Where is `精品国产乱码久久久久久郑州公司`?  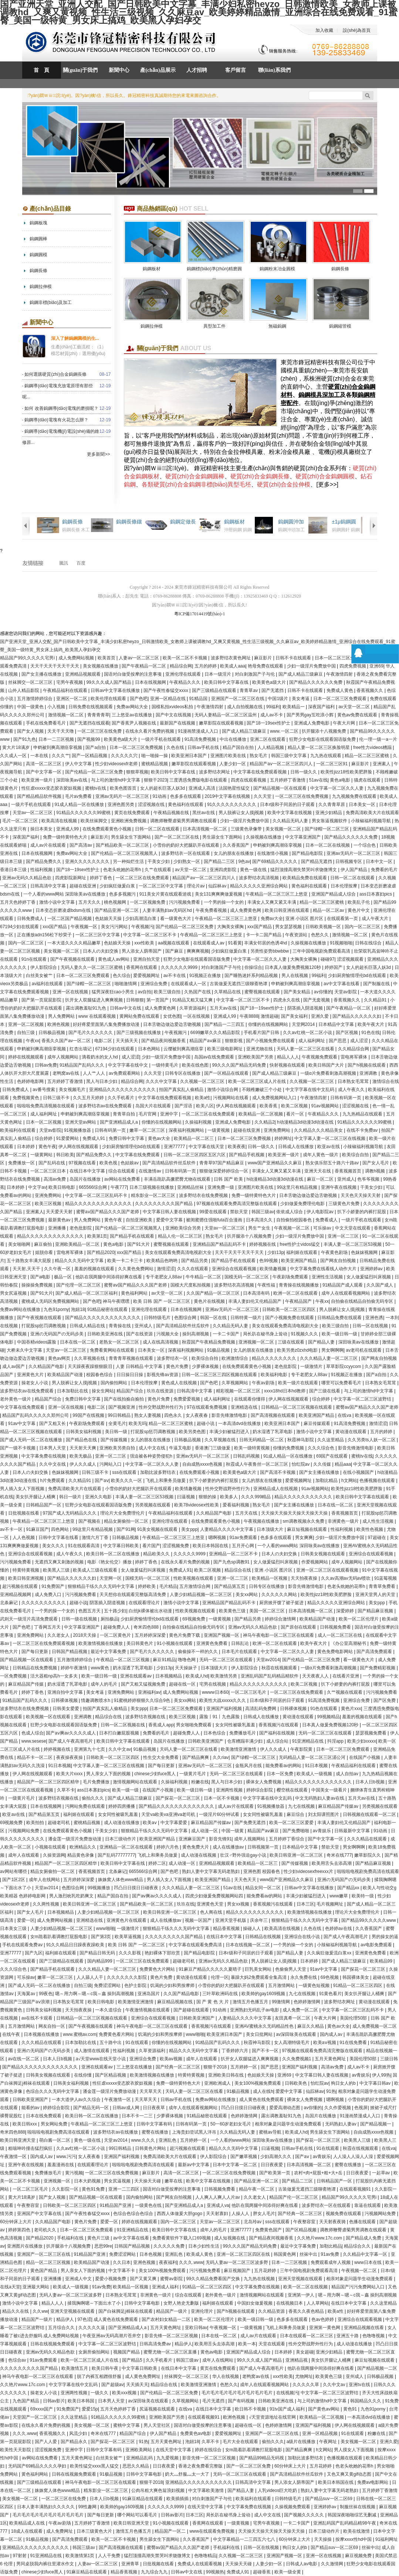 精品国产乱码久久久久久郑州公司 is located at coordinates (36, 1415).